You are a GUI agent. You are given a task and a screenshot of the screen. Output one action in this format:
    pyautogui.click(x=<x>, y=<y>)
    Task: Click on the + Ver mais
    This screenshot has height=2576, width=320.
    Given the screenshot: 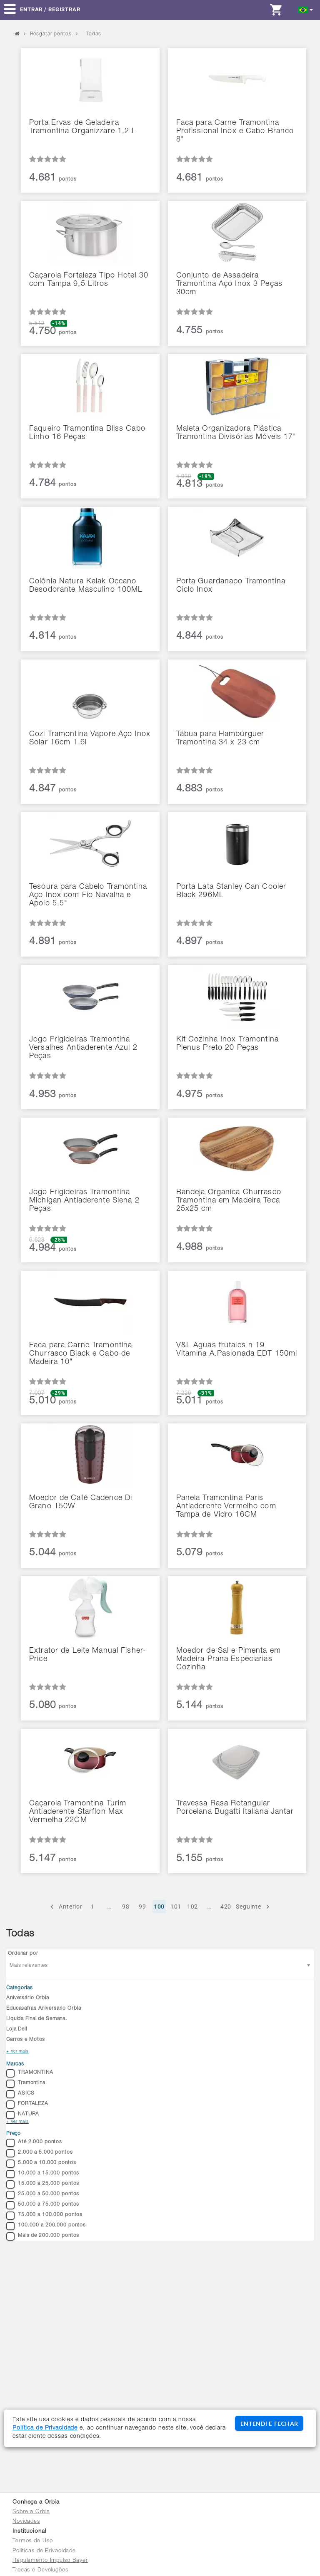 What is the action you would take?
    pyautogui.click(x=17, y=2052)
    